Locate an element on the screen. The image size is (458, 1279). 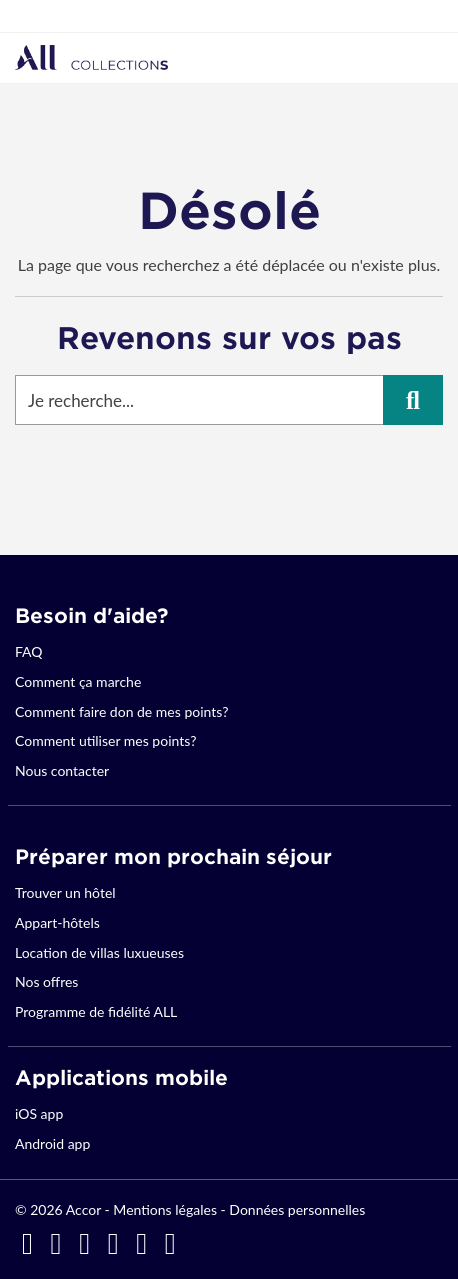
Mentions légales is located at coordinates (165, 1209).